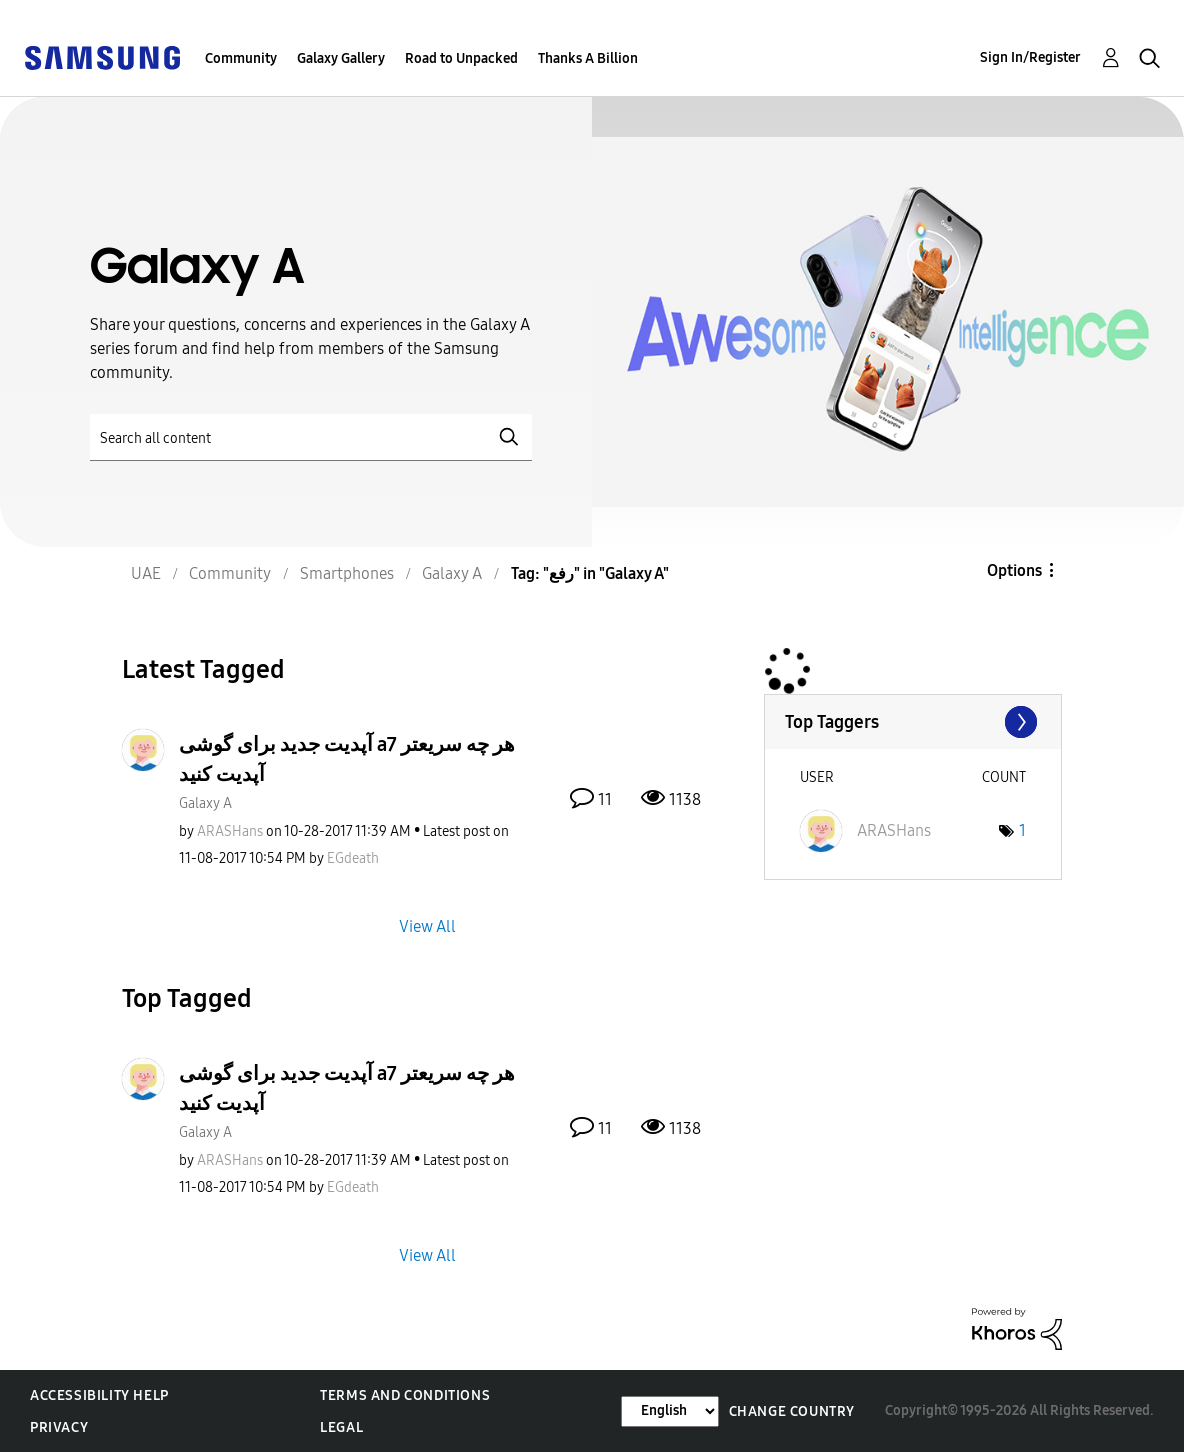 This screenshot has width=1184, height=1452. Describe the element at coordinates (1014, 570) in the screenshot. I see `Options [button]` at that location.